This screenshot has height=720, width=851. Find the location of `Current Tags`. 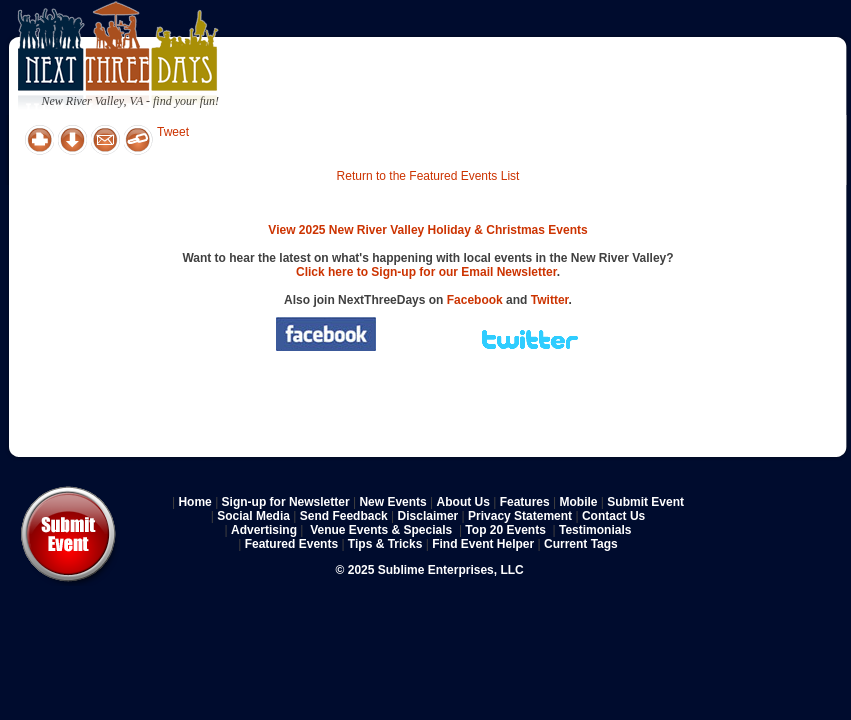

Current Tags is located at coordinates (581, 544).